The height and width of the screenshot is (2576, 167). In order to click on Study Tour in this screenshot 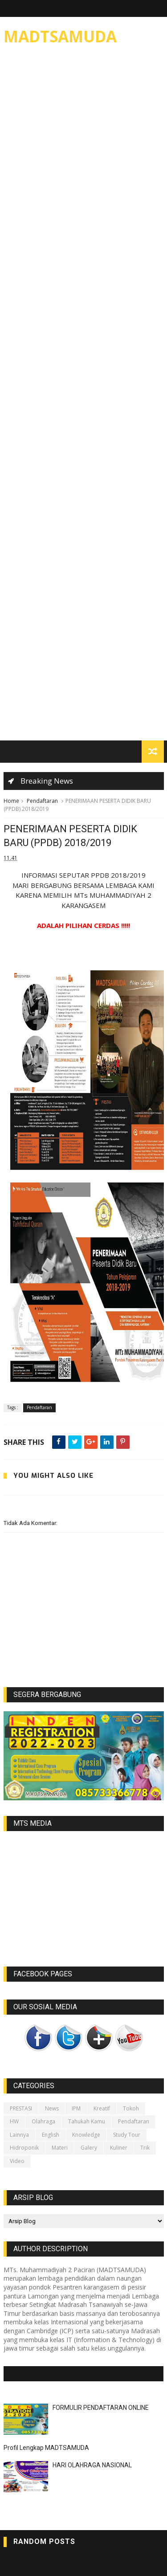, I will do `click(126, 2134)`.